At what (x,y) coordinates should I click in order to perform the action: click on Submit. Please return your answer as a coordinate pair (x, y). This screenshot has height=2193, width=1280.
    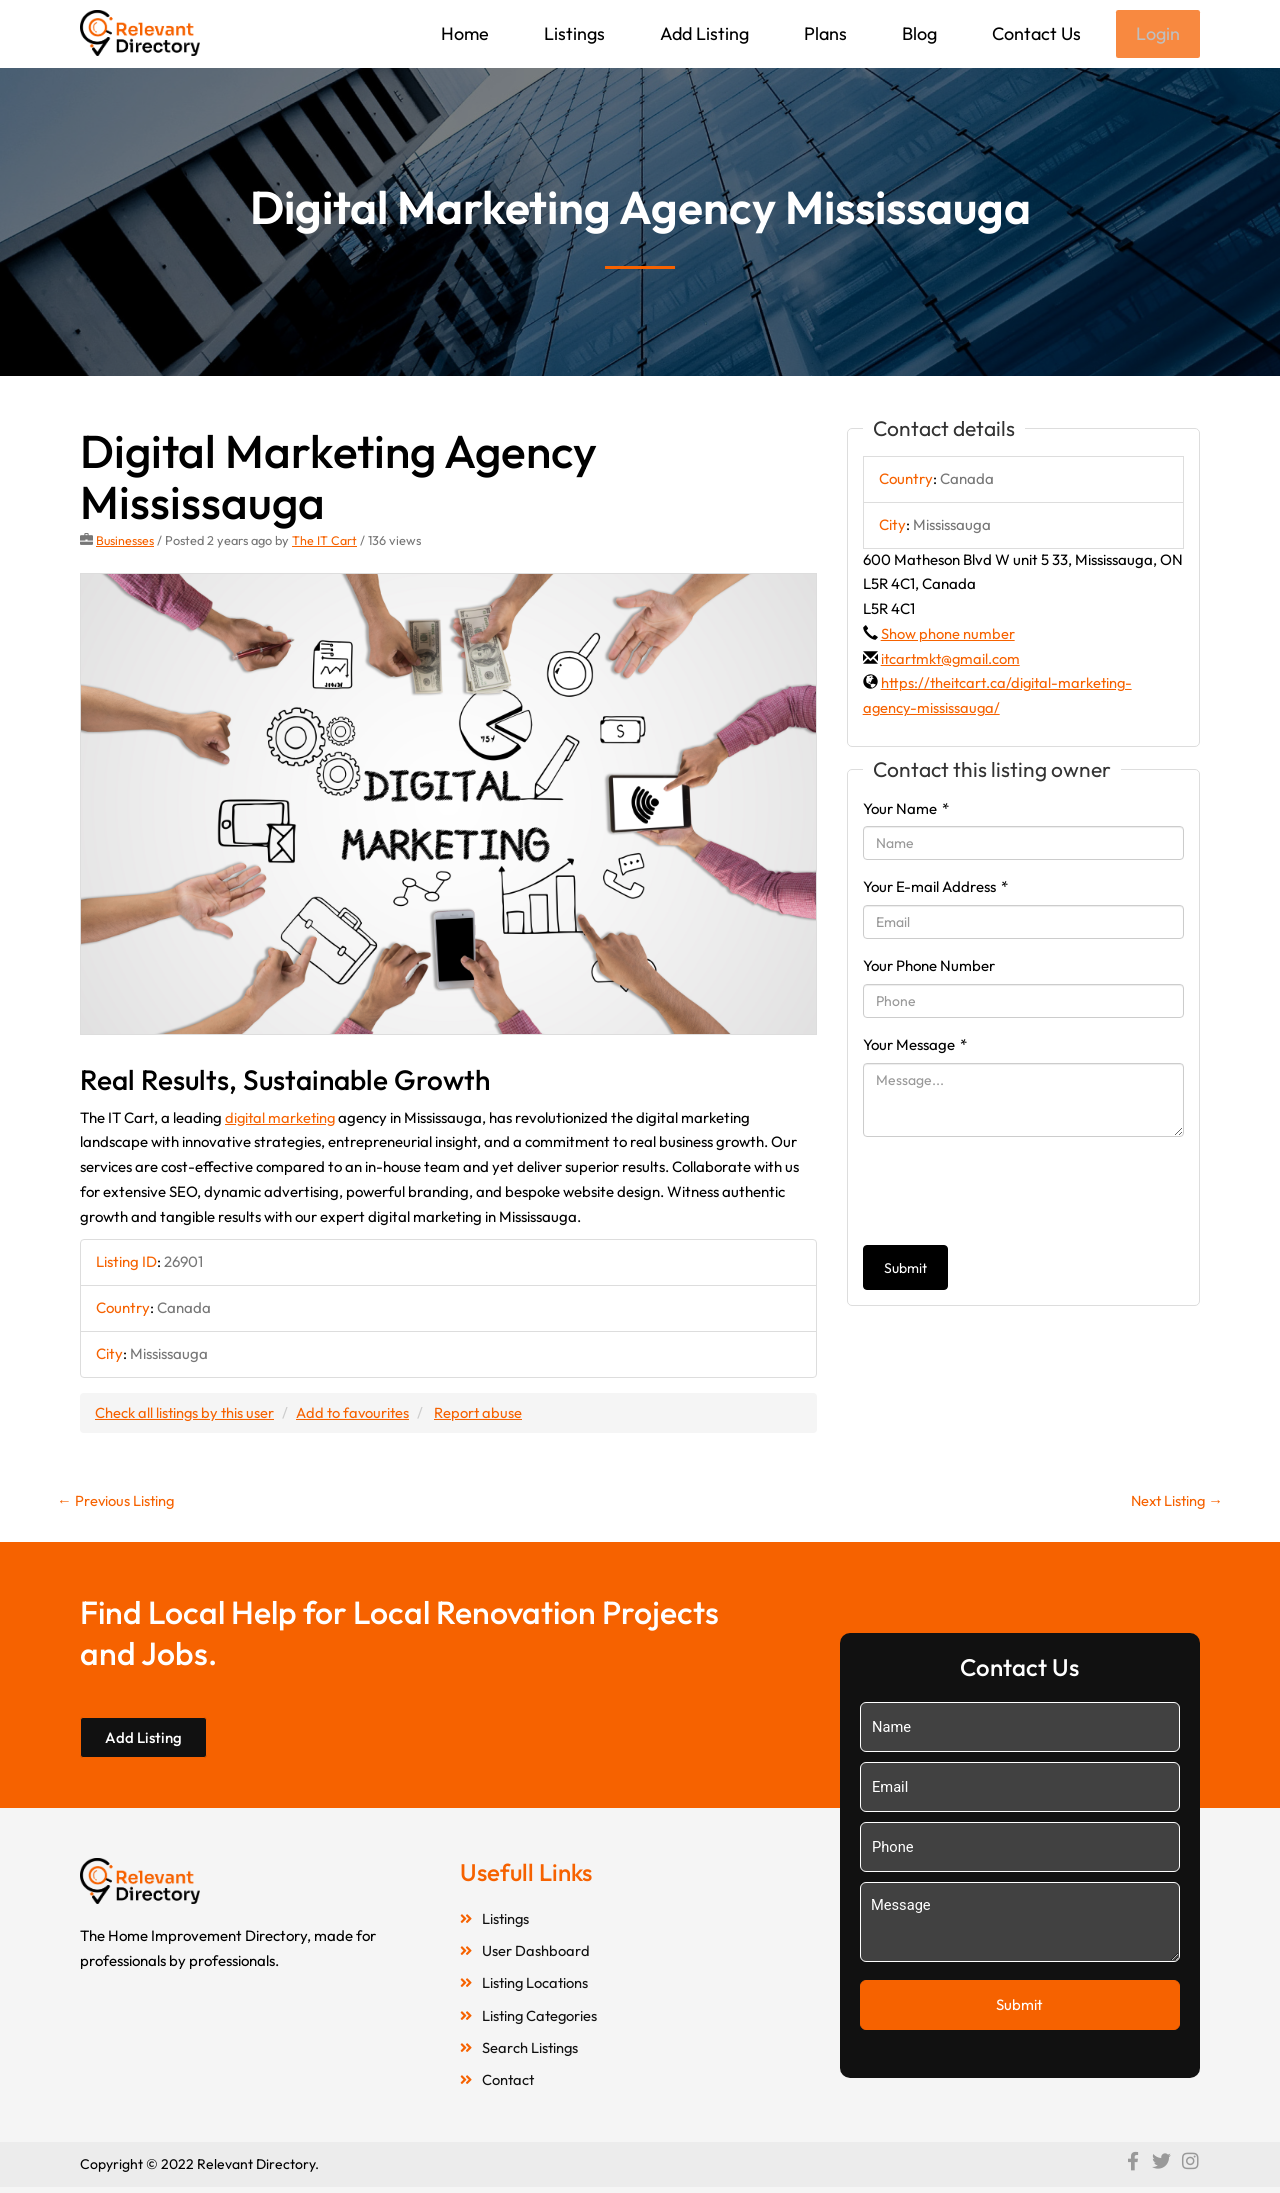
    Looking at the image, I should click on (905, 1270).